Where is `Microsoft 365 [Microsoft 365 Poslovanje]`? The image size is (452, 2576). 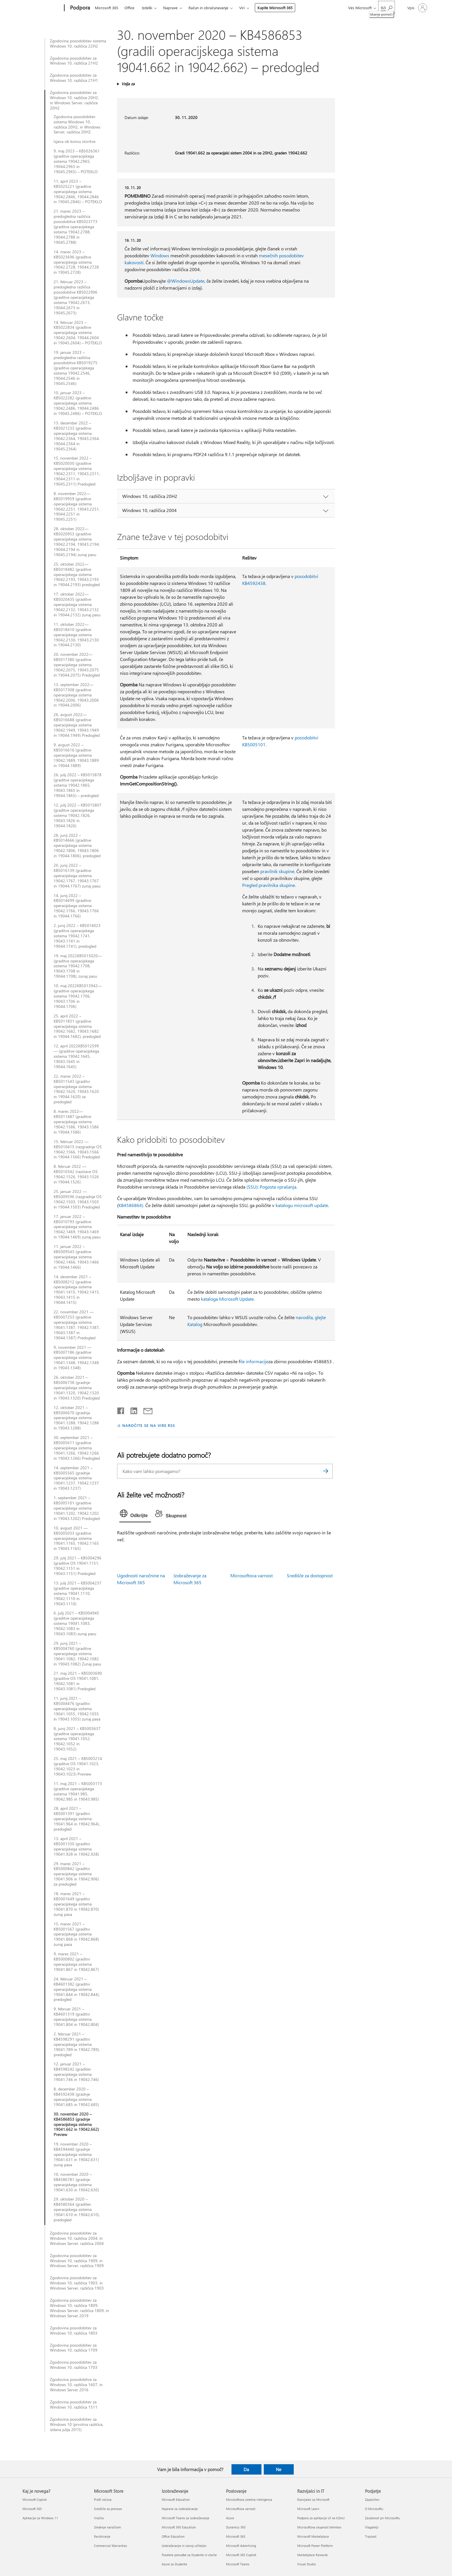
Microsoft 365 [Microsoft 365 Poslovanje] is located at coordinates (235, 2536).